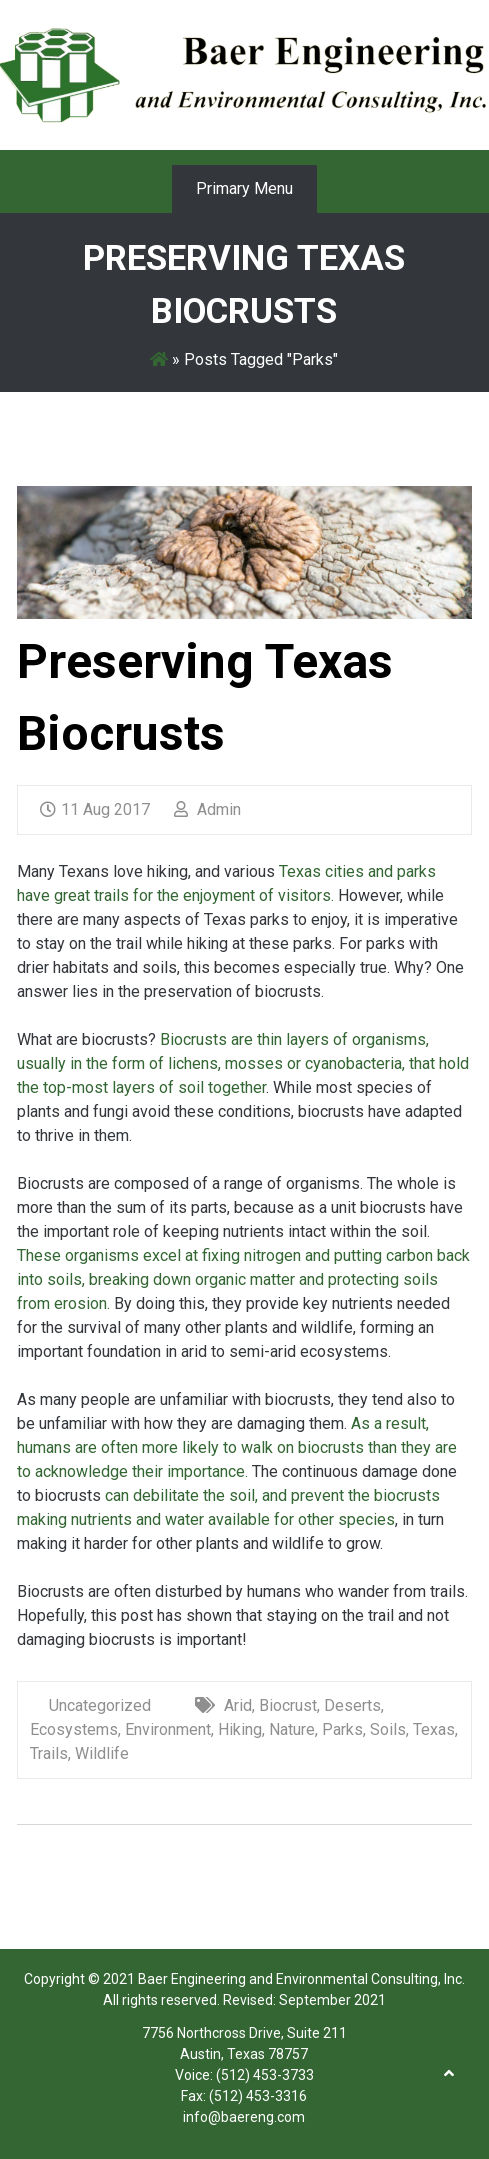 This screenshot has width=489, height=2159. Describe the element at coordinates (100, 1705) in the screenshot. I see `Uncategorized` at that location.